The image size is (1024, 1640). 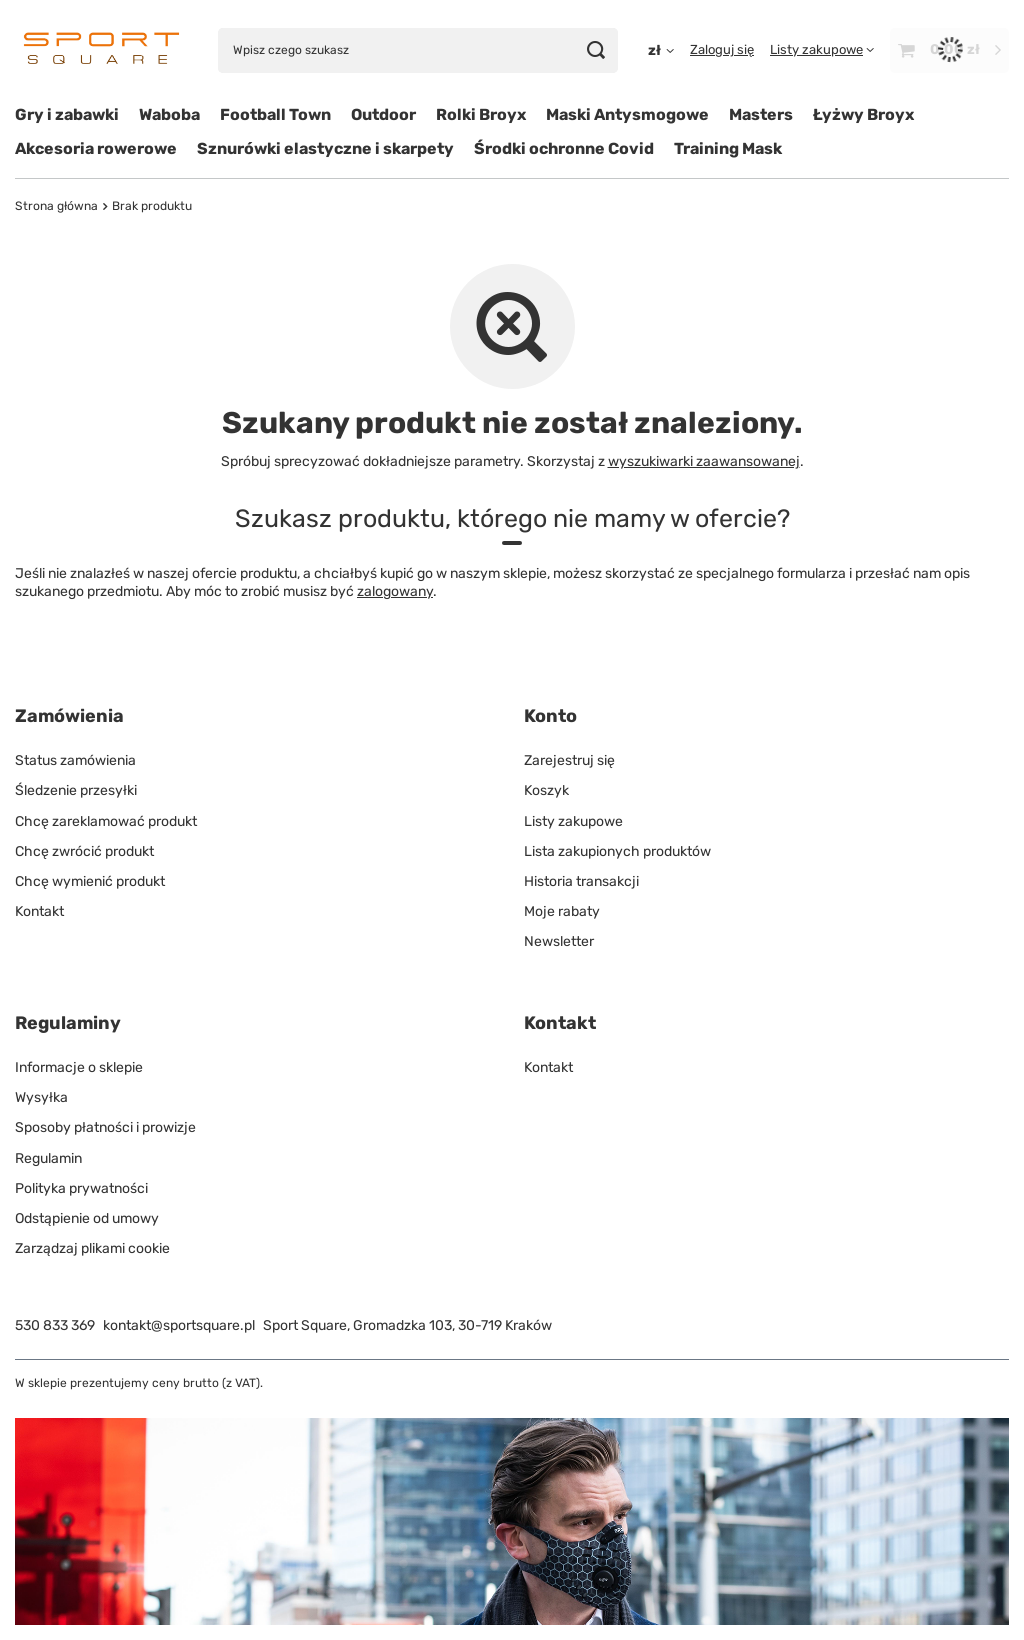 What do you see at coordinates (325, 148) in the screenshot?
I see `Sznurówki elastyczne i skarpety` at bounding box center [325, 148].